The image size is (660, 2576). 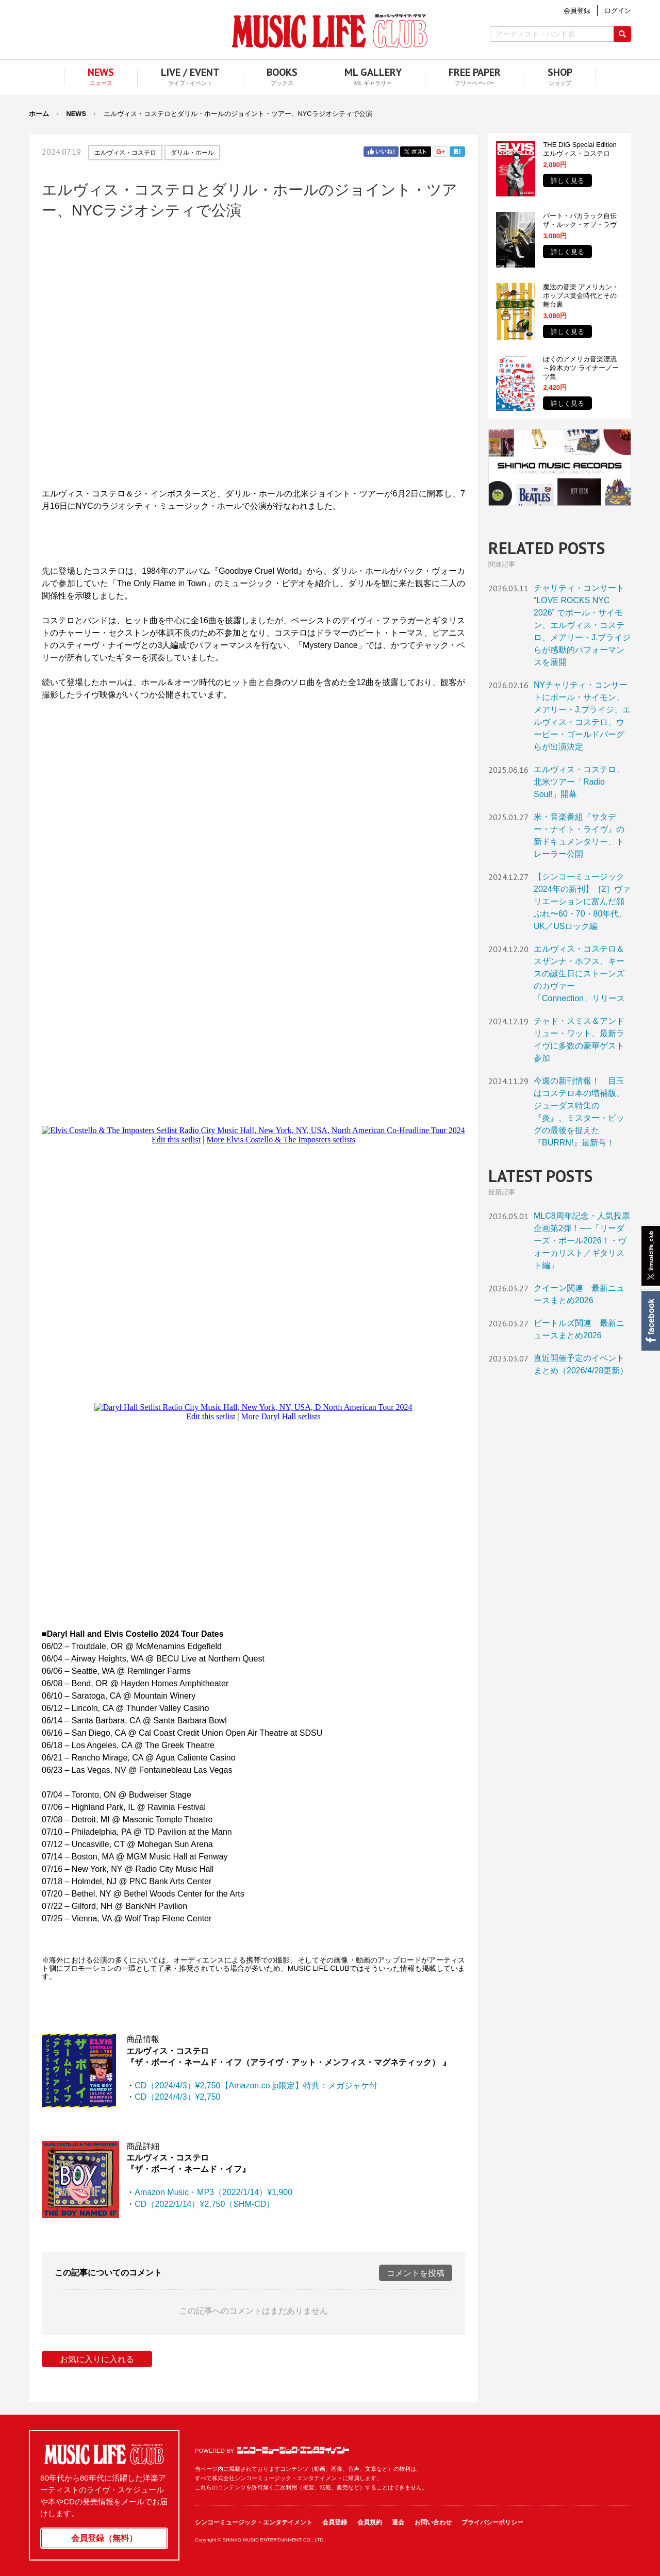 What do you see at coordinates (650, 1320) in the screenshot?
I see `Facebook` at bounding box center [650, 1320].